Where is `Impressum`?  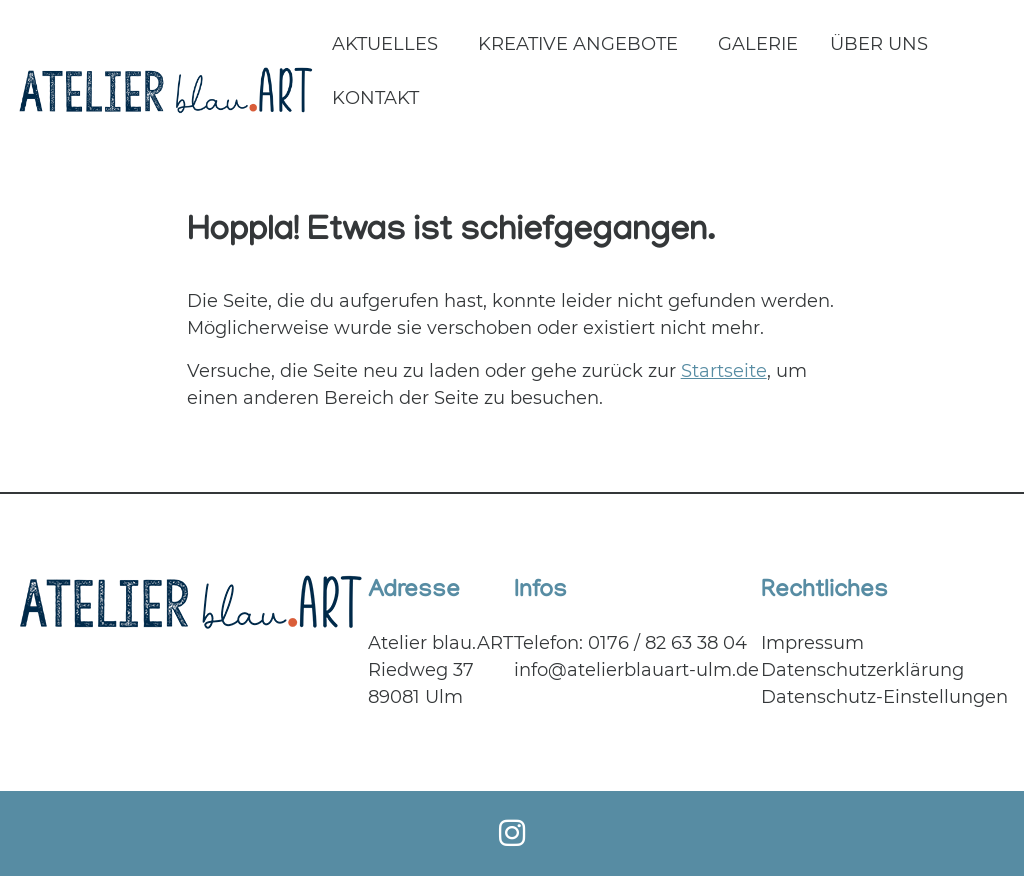
Impressum is located at coordinates (812, 643).